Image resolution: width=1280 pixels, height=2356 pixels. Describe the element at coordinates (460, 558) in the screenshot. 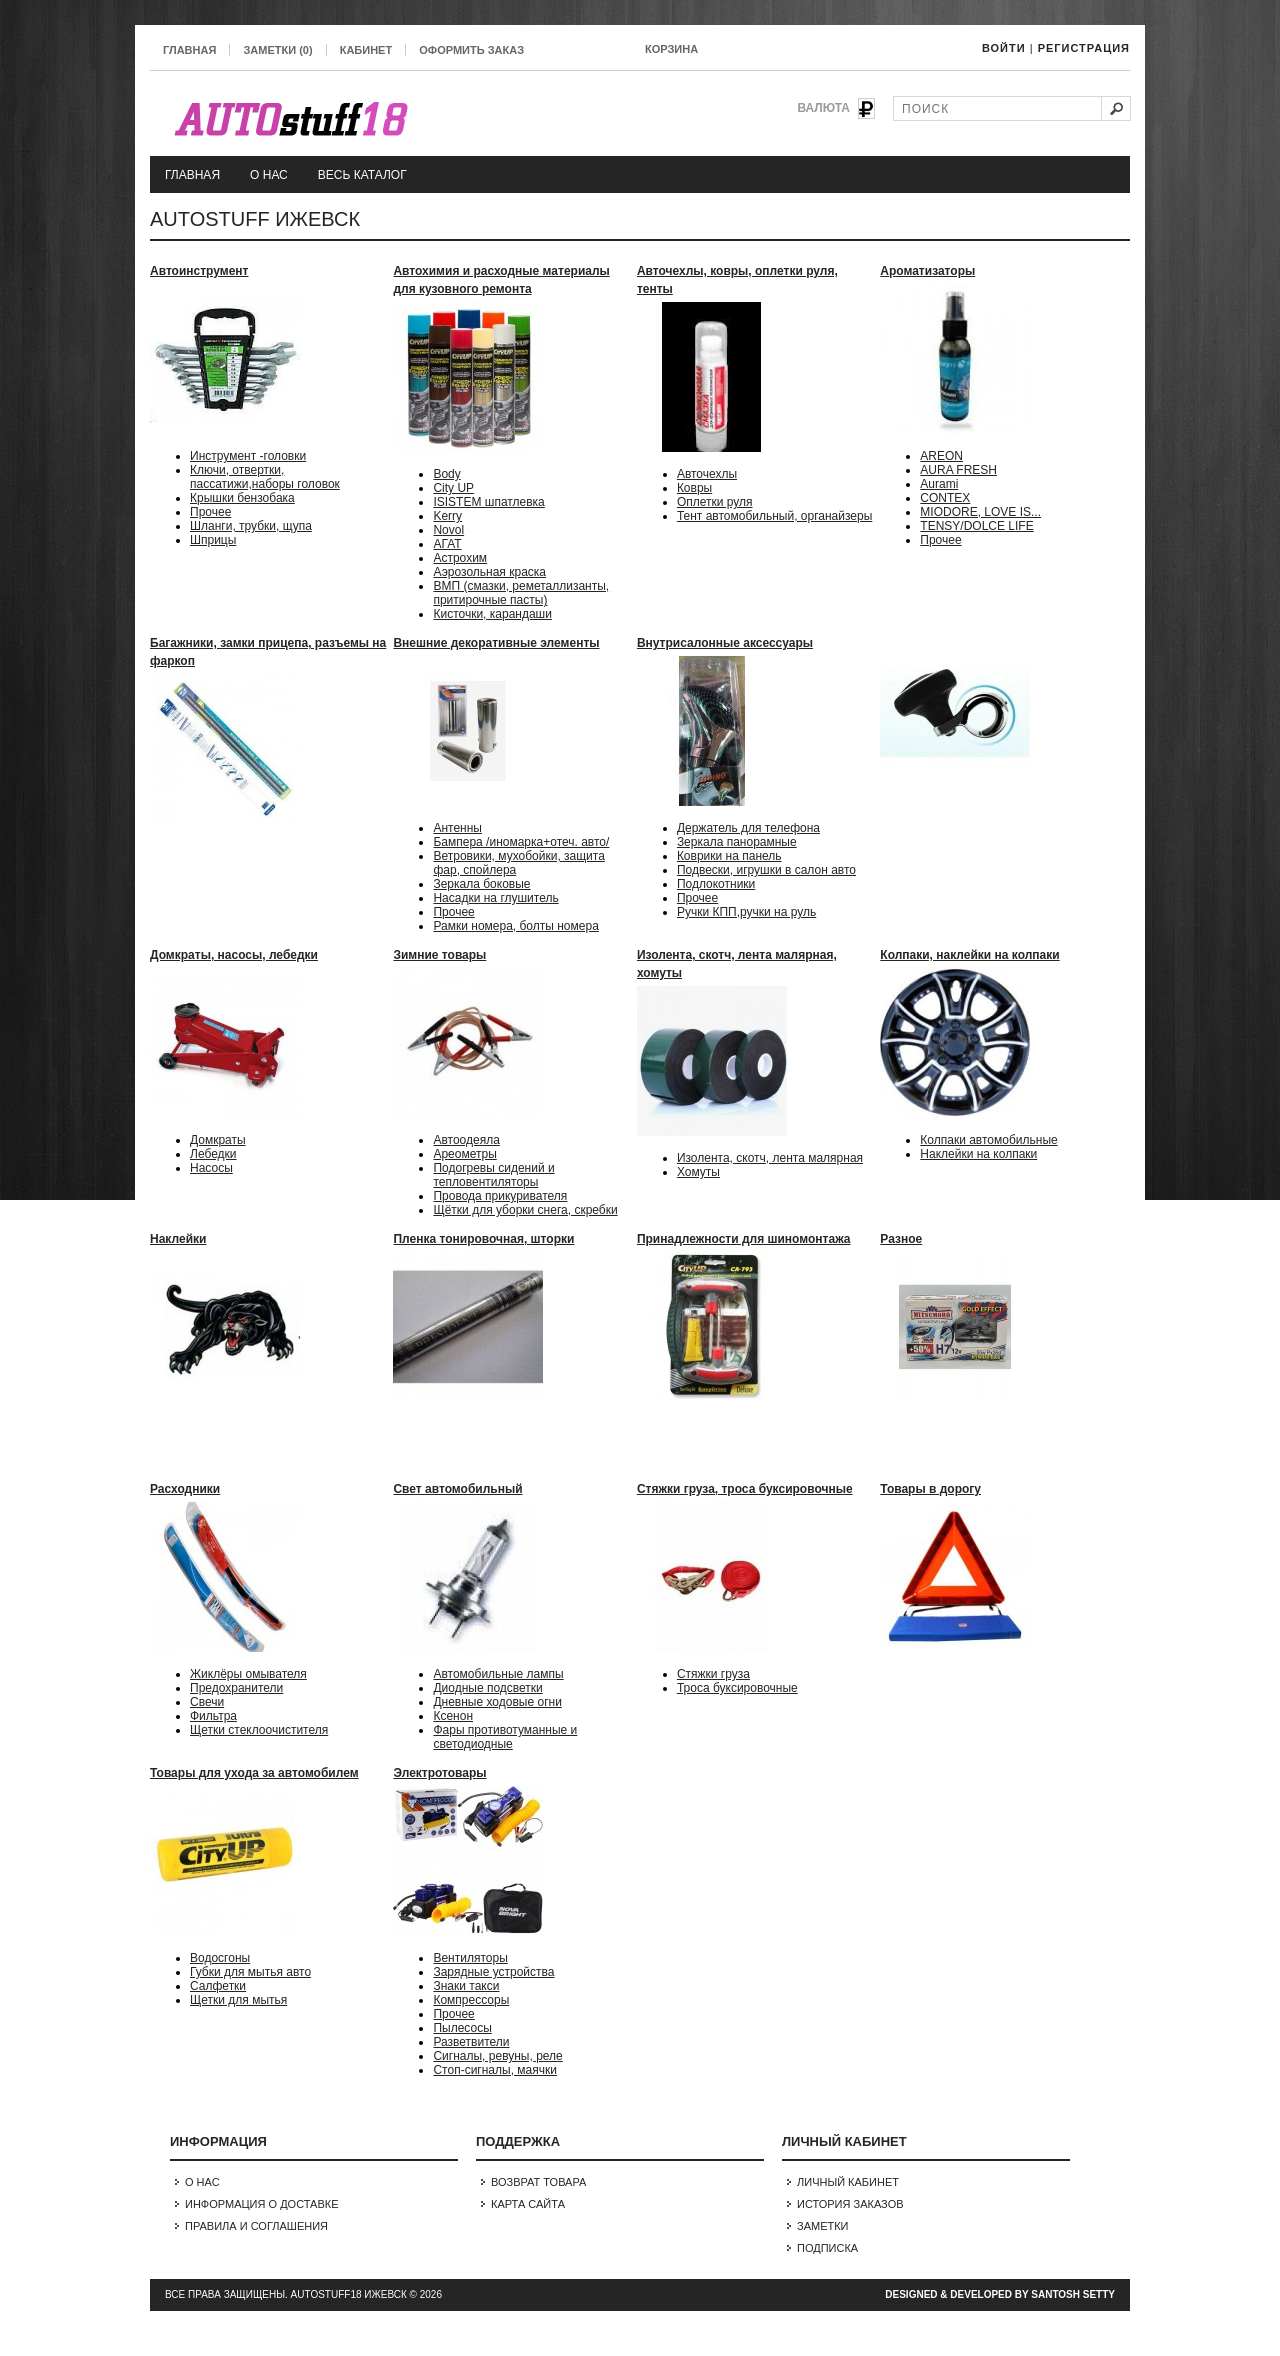

I see `Астрохим` at that location.